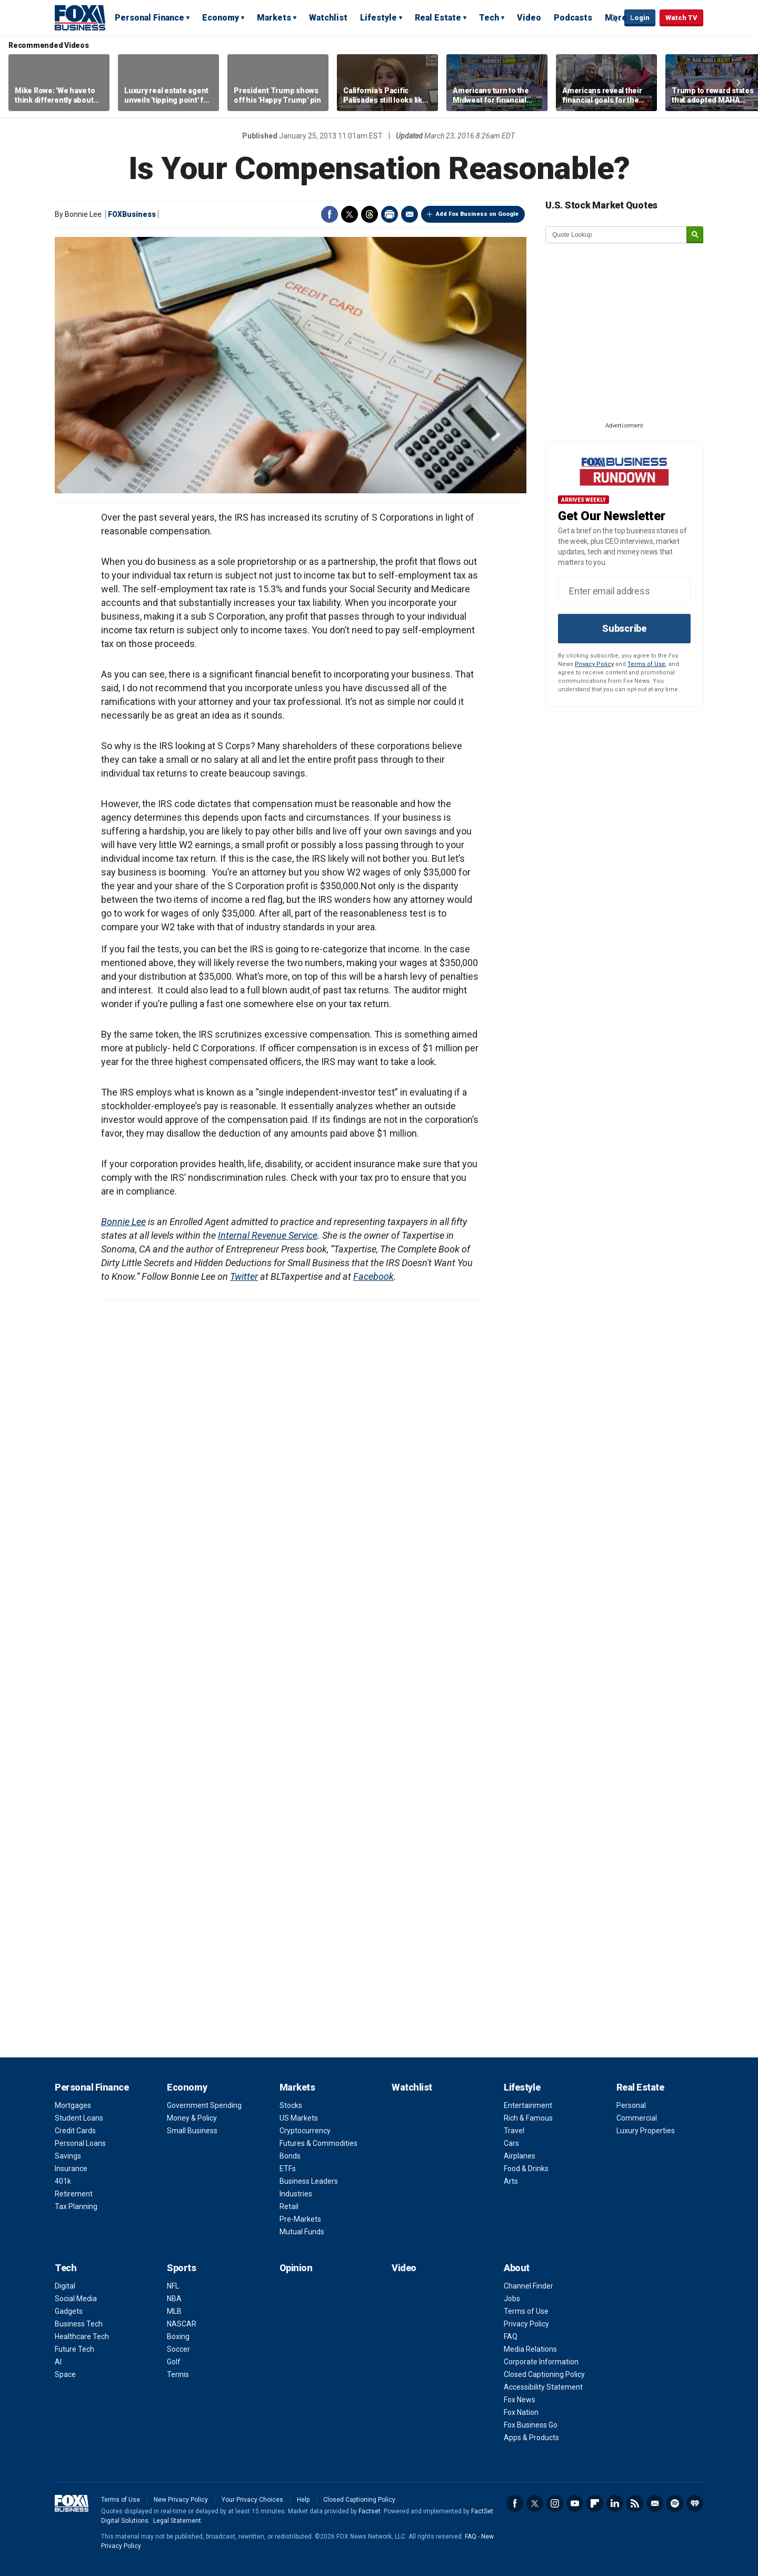  What do you see at coordinates (519, 2399) in the screenshot?
I see `Fox News` at bounding box center [519, 2399].